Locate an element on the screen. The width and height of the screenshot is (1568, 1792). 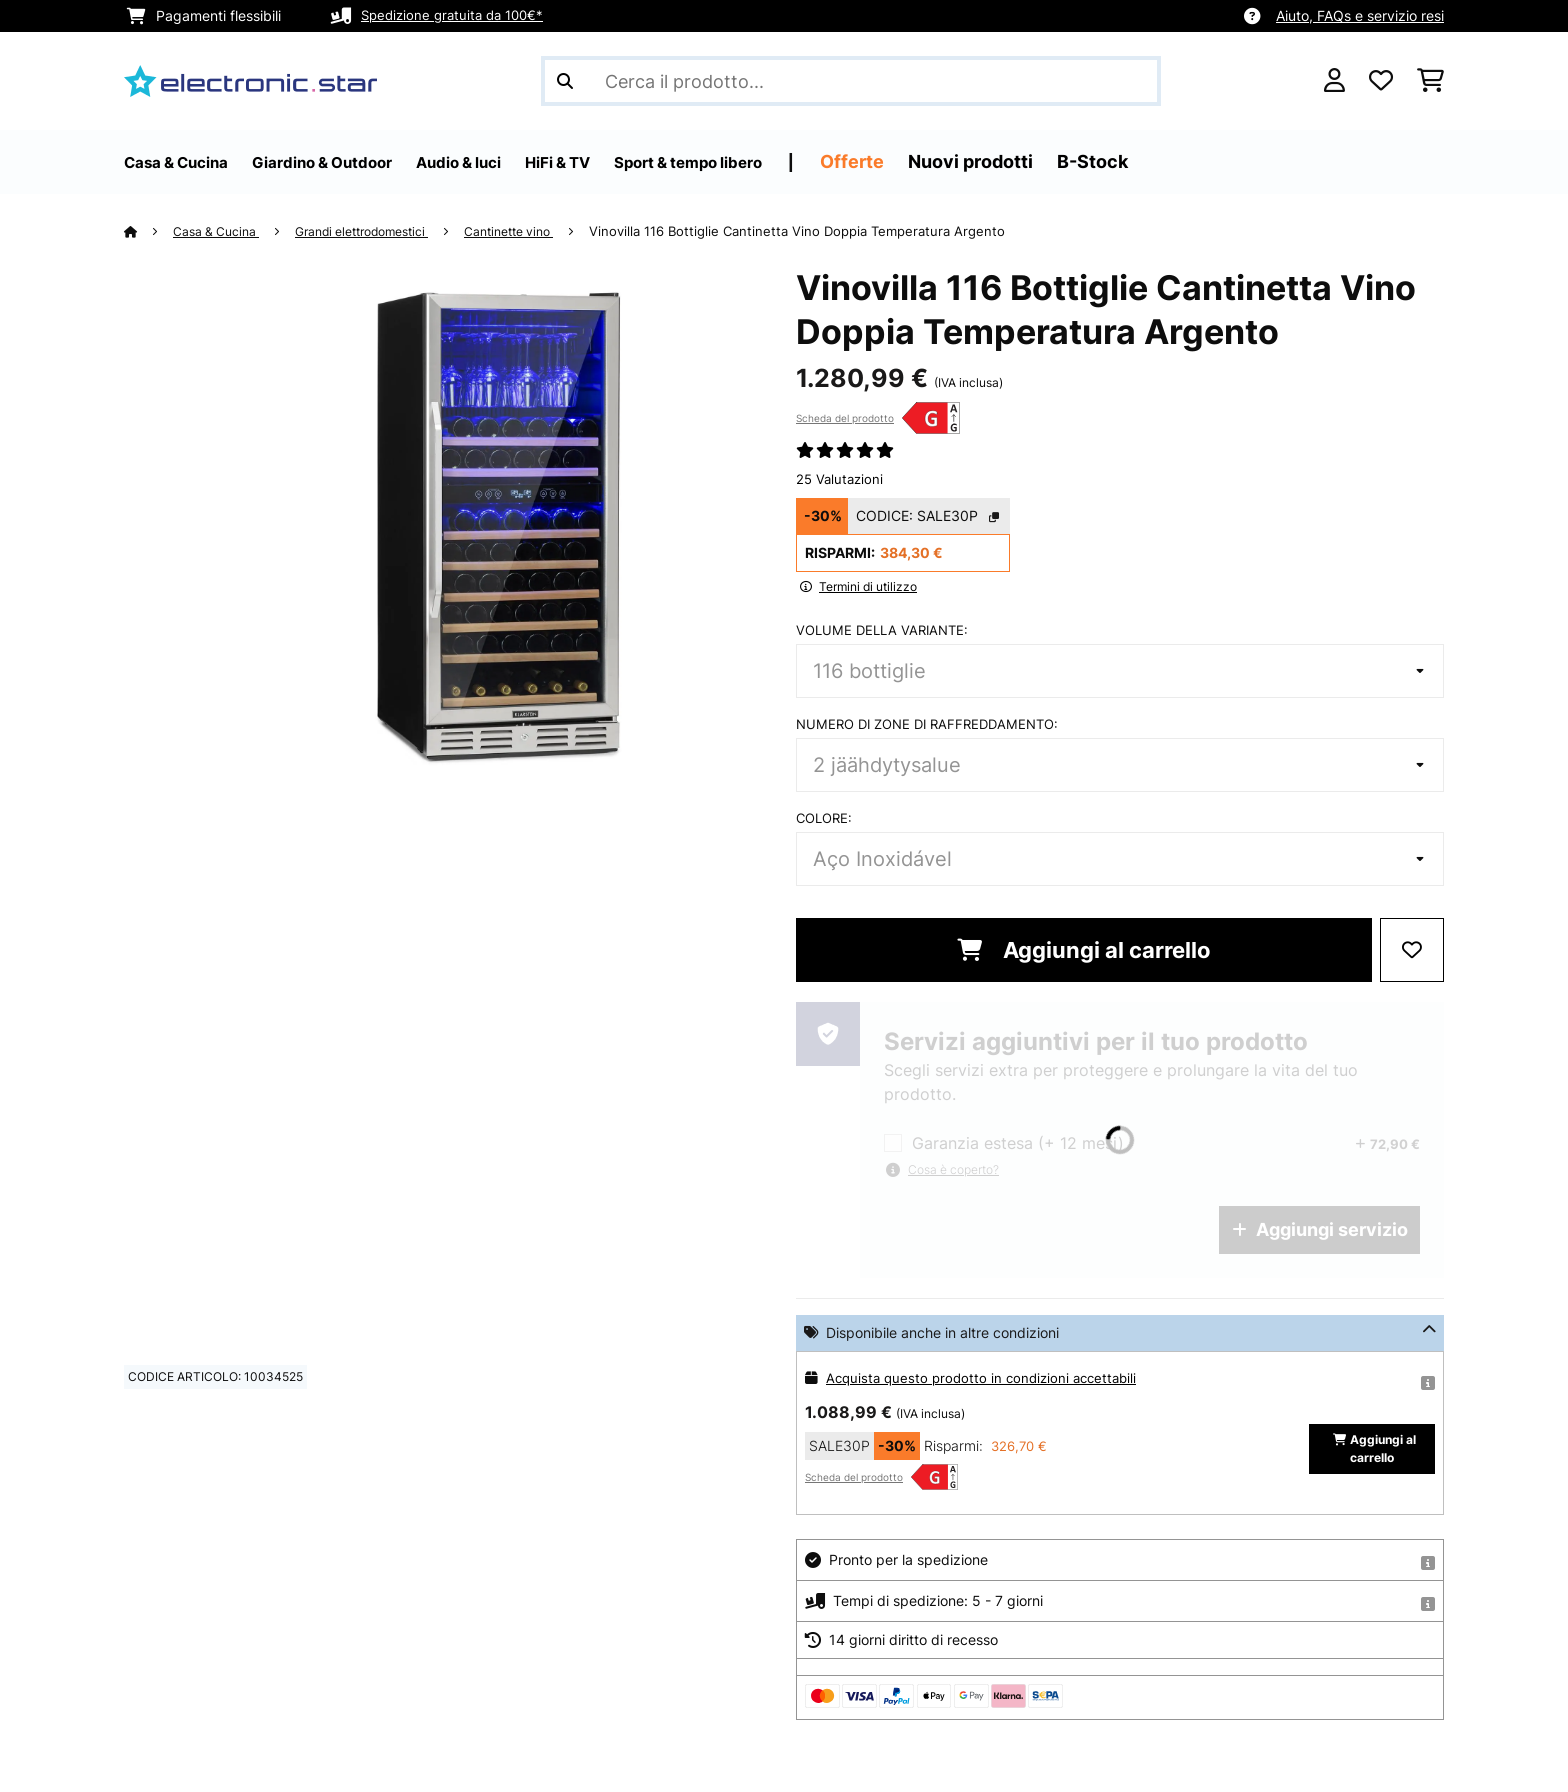
[Cerca prodotti] is located at coordinates (851, 81).